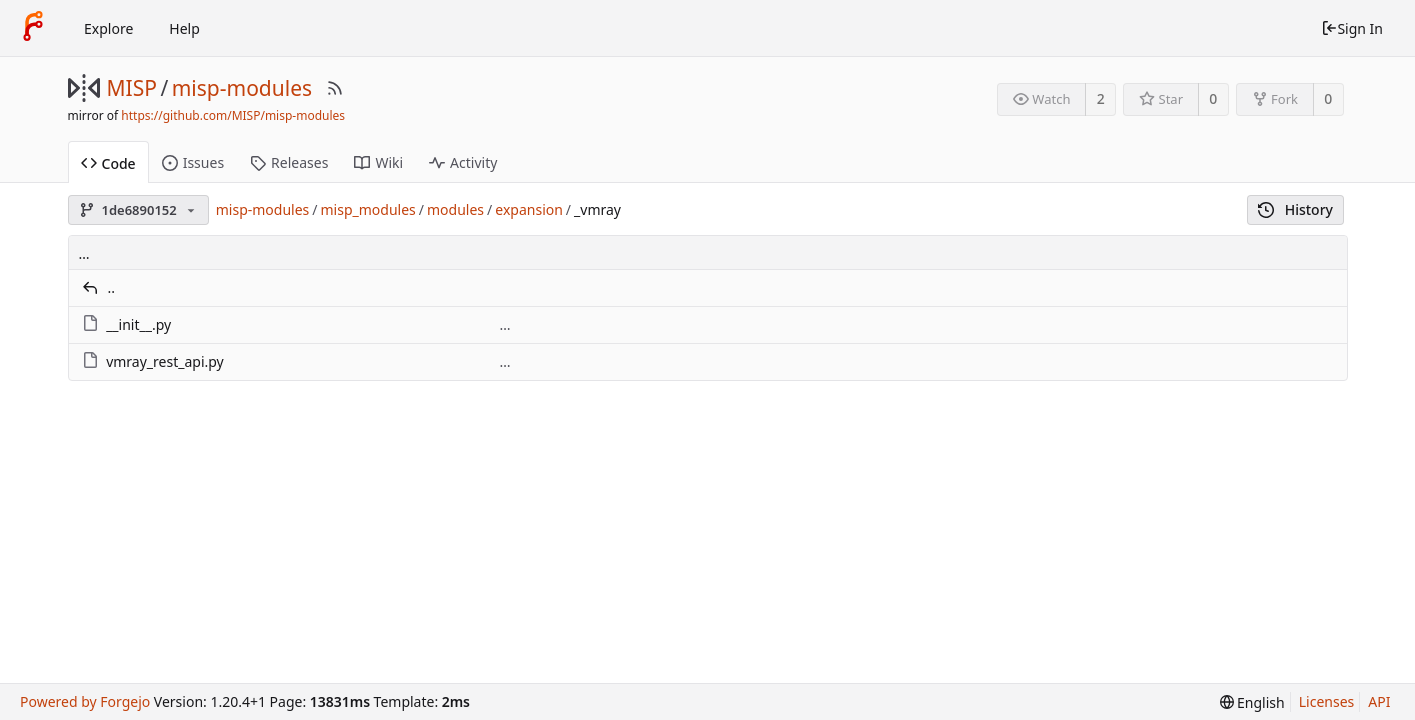 The image size is (1415, 720). Describe the element at coordinates (193, 162) in the screenshot. I see `Issues` at that location.